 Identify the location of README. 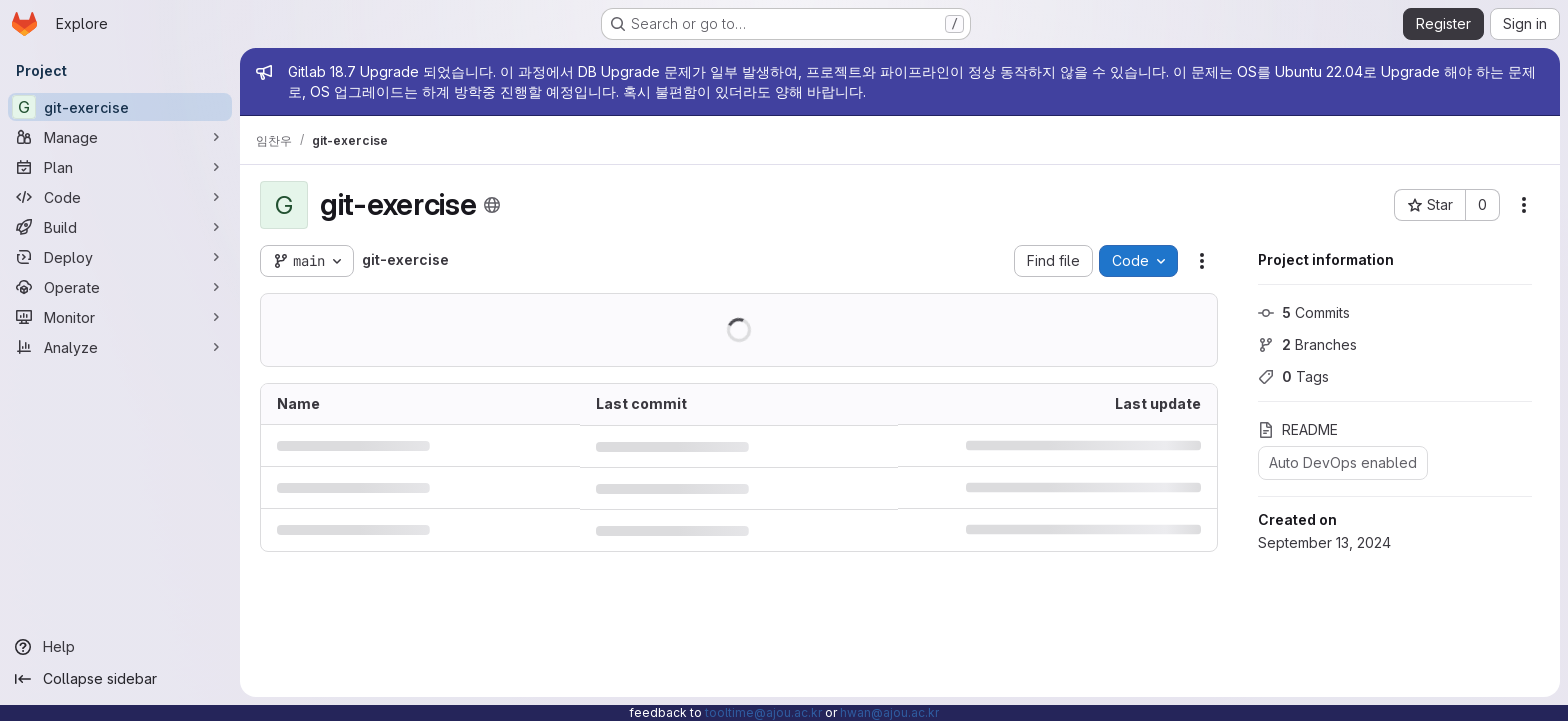
(1298, 429).